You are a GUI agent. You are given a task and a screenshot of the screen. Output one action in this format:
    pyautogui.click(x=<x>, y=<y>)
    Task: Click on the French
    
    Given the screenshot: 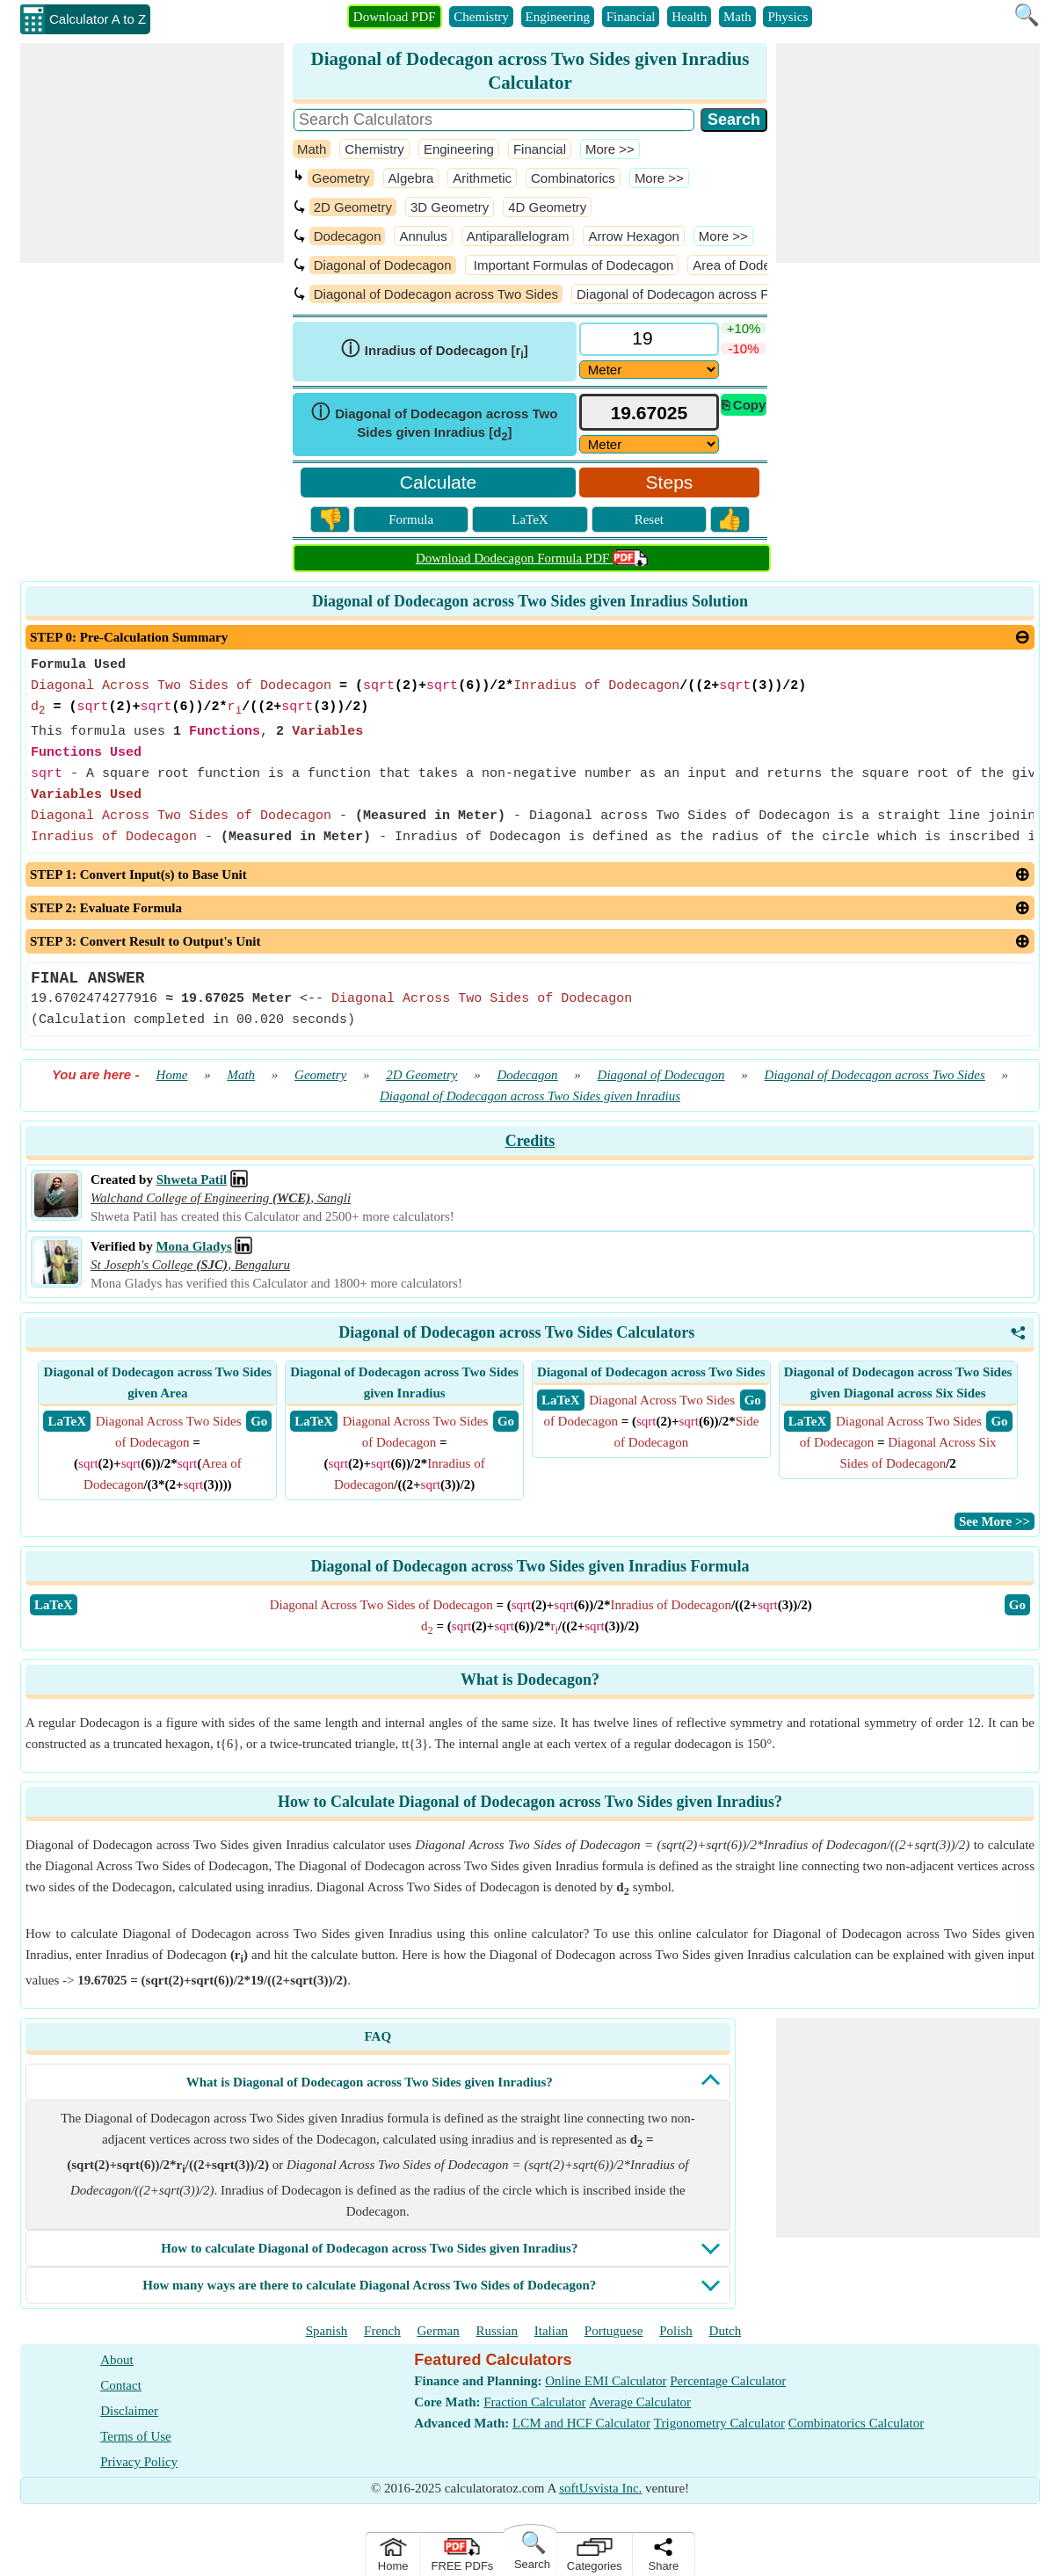 What is the action you would take?
    pyautogui.click(x=382, y=2331)
    